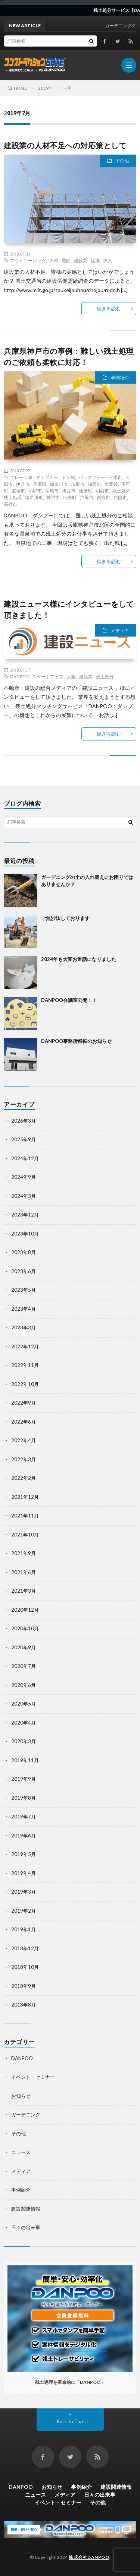  Describe the element at coordinates (22, 484) in the screenshot. I see `伊丹市` at that location.